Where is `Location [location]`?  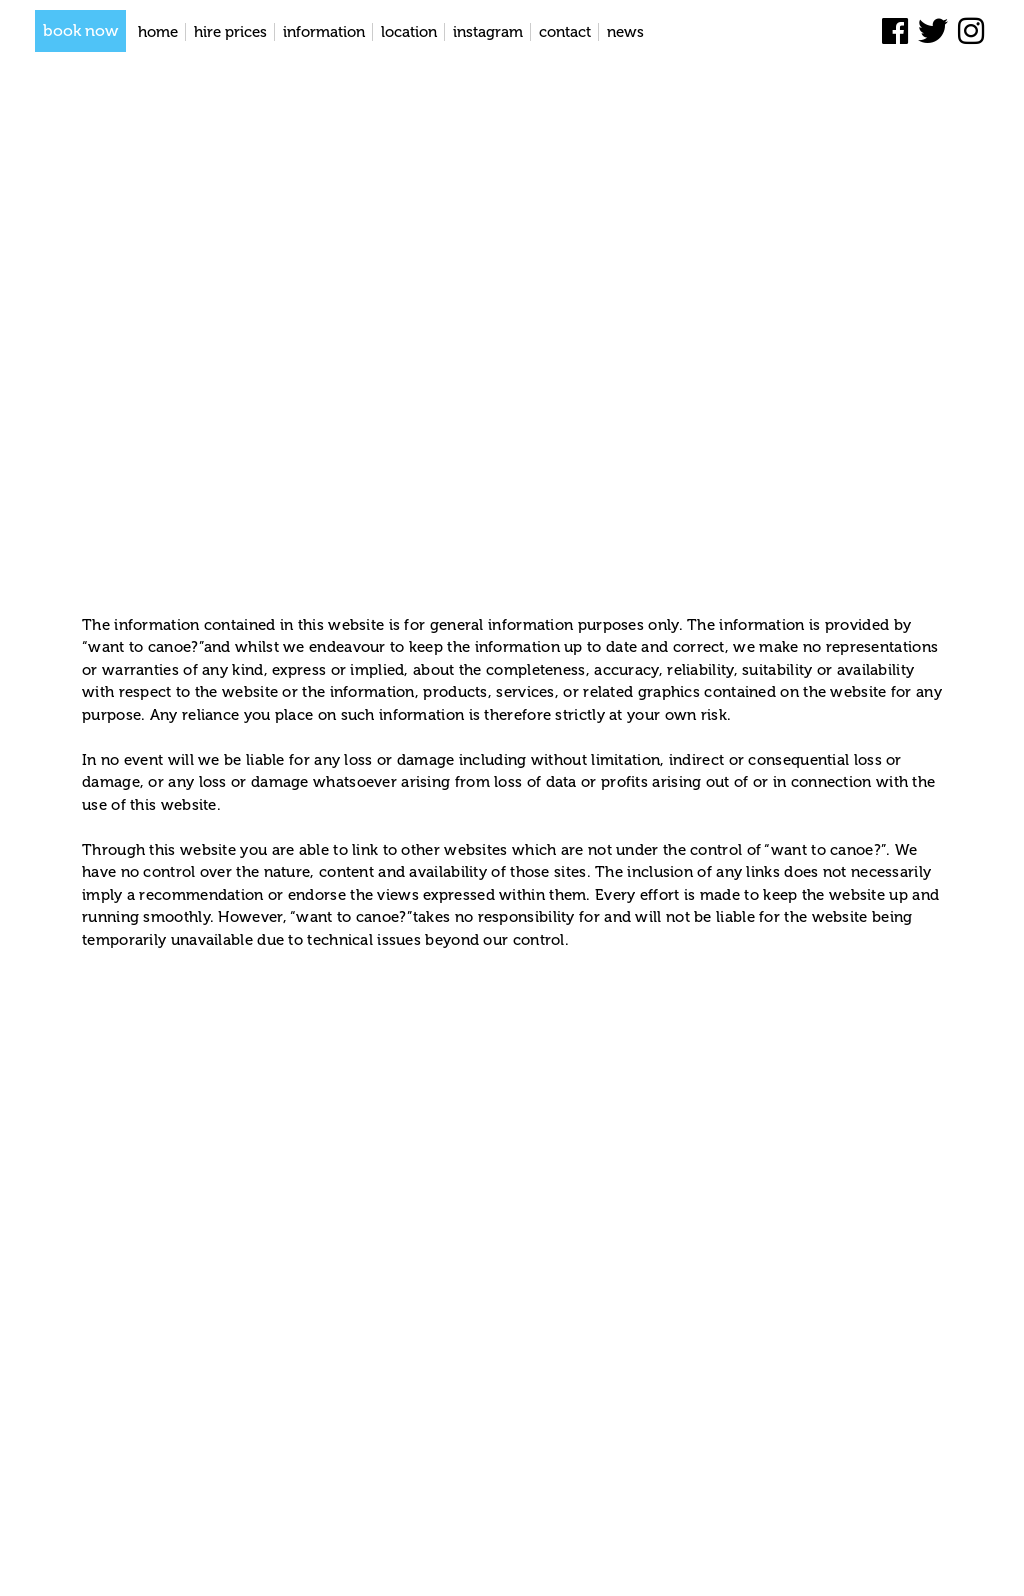 Location [location] is located at coordinates (409, 32).